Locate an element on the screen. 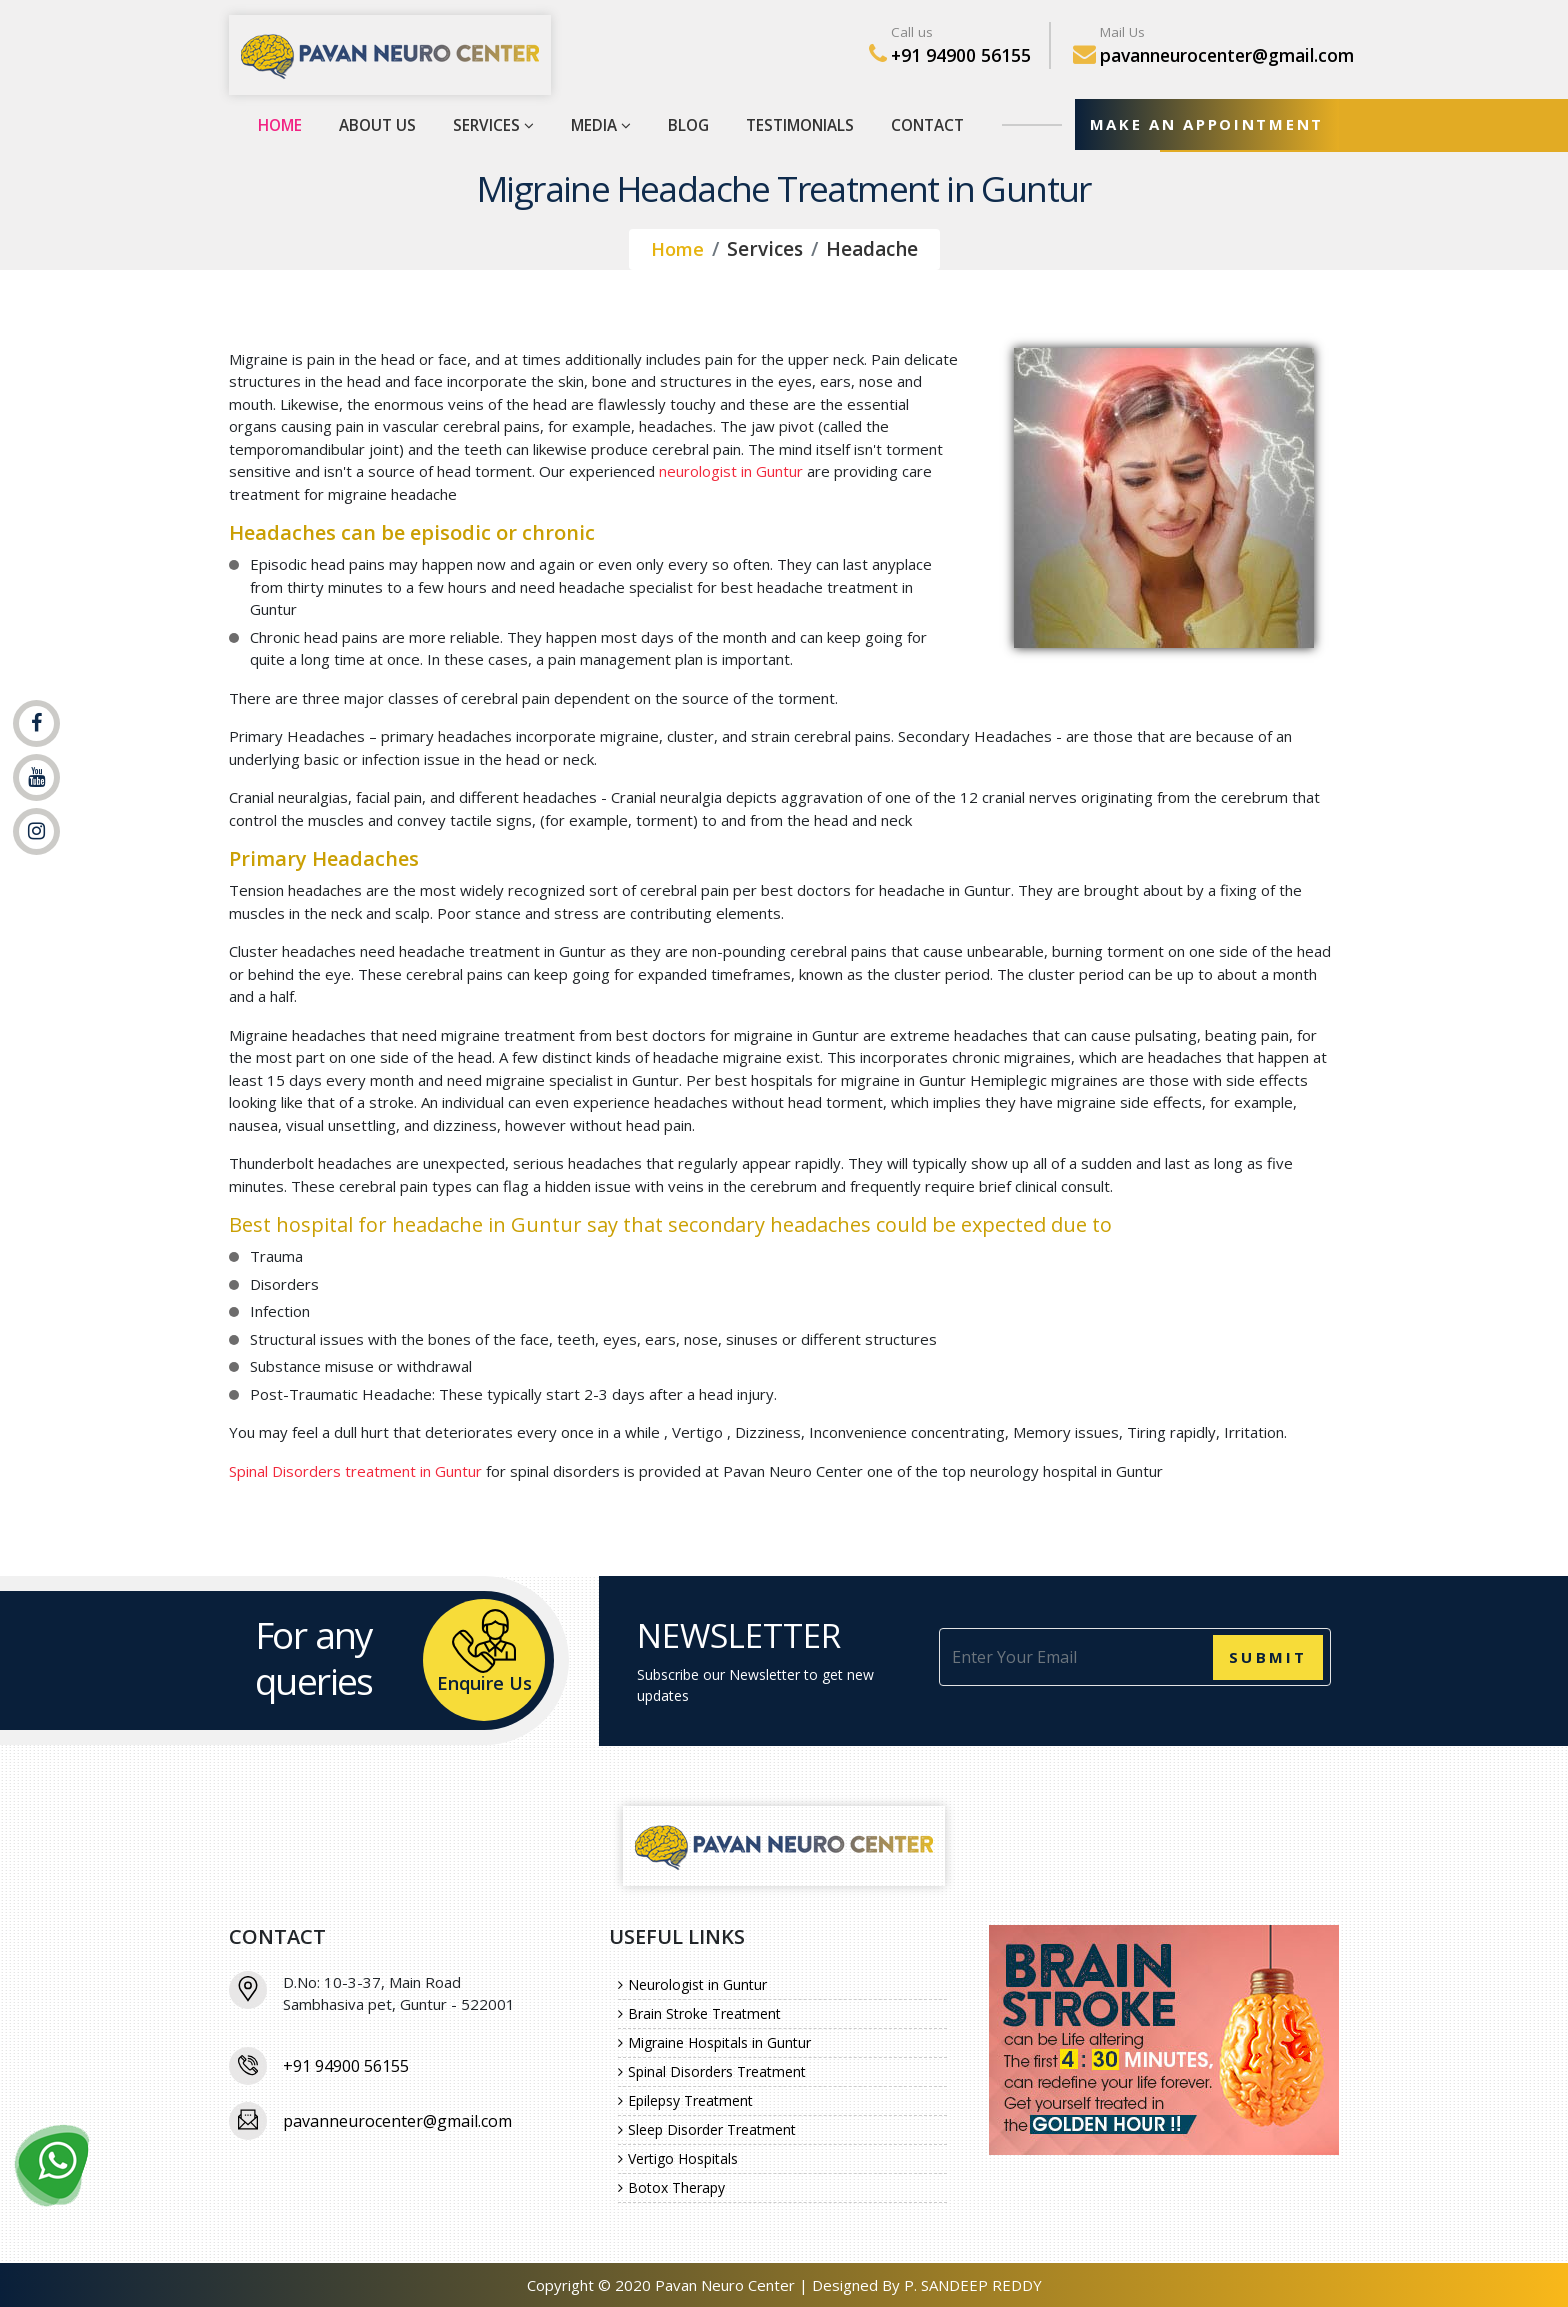 The height and width of the screenshot is (2307, 1568). Migraine Hospitals in Guntur is located at coordinates (714, 2042).